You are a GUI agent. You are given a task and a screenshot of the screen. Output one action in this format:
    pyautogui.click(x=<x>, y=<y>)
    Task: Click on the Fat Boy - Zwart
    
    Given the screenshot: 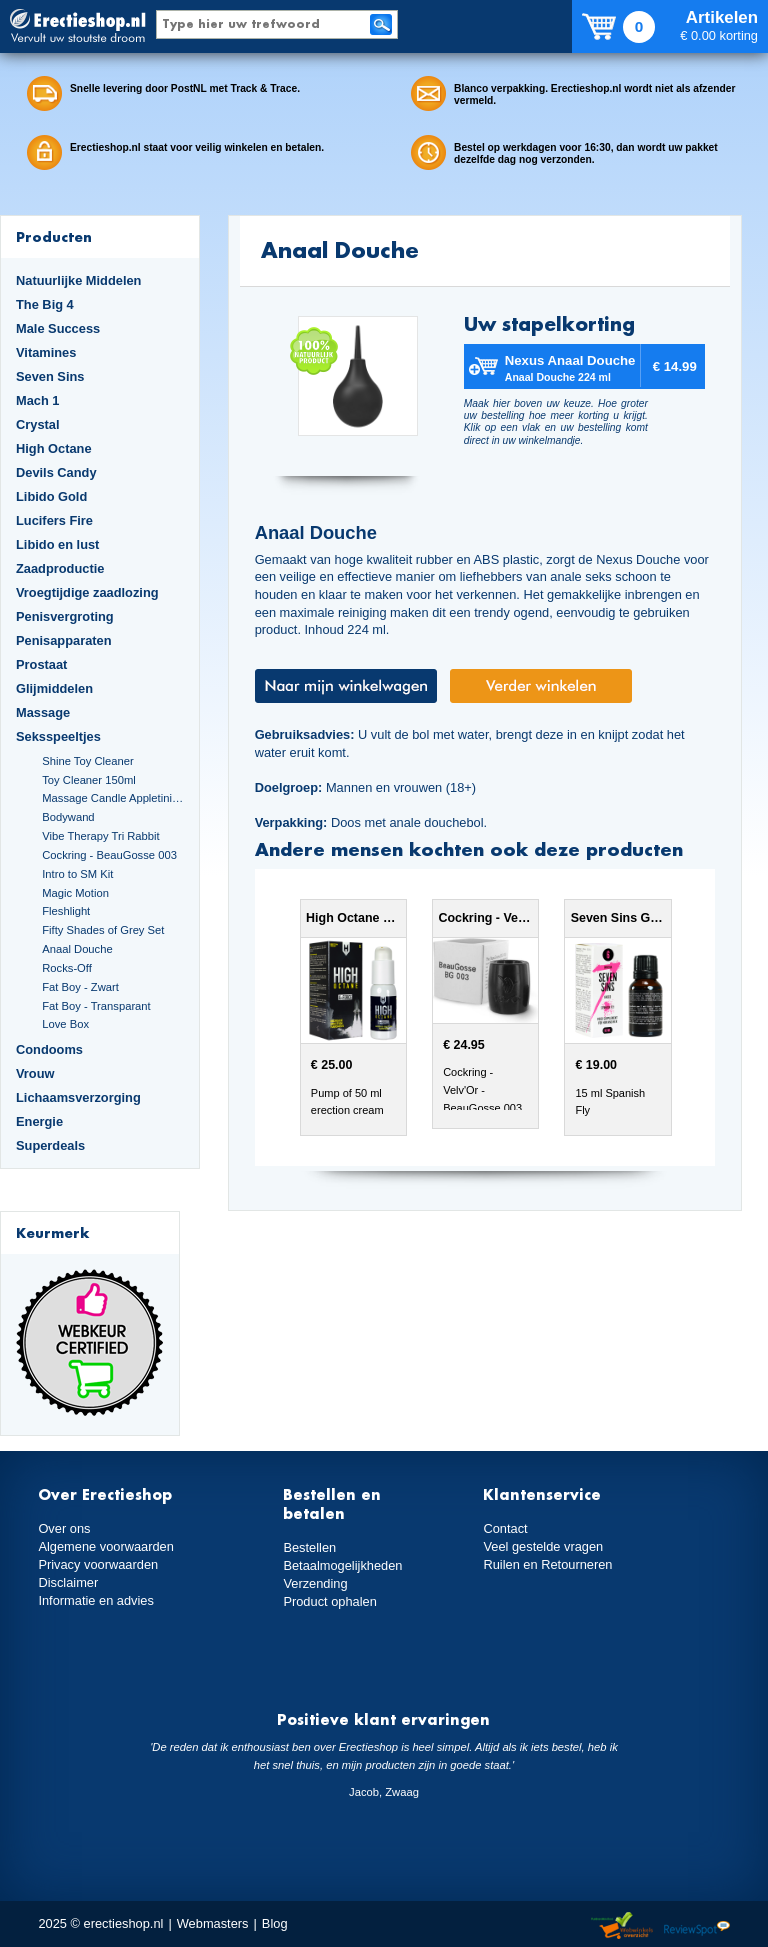 What is the action you would take?
    pyautogui.click(x=80, y=987)
    